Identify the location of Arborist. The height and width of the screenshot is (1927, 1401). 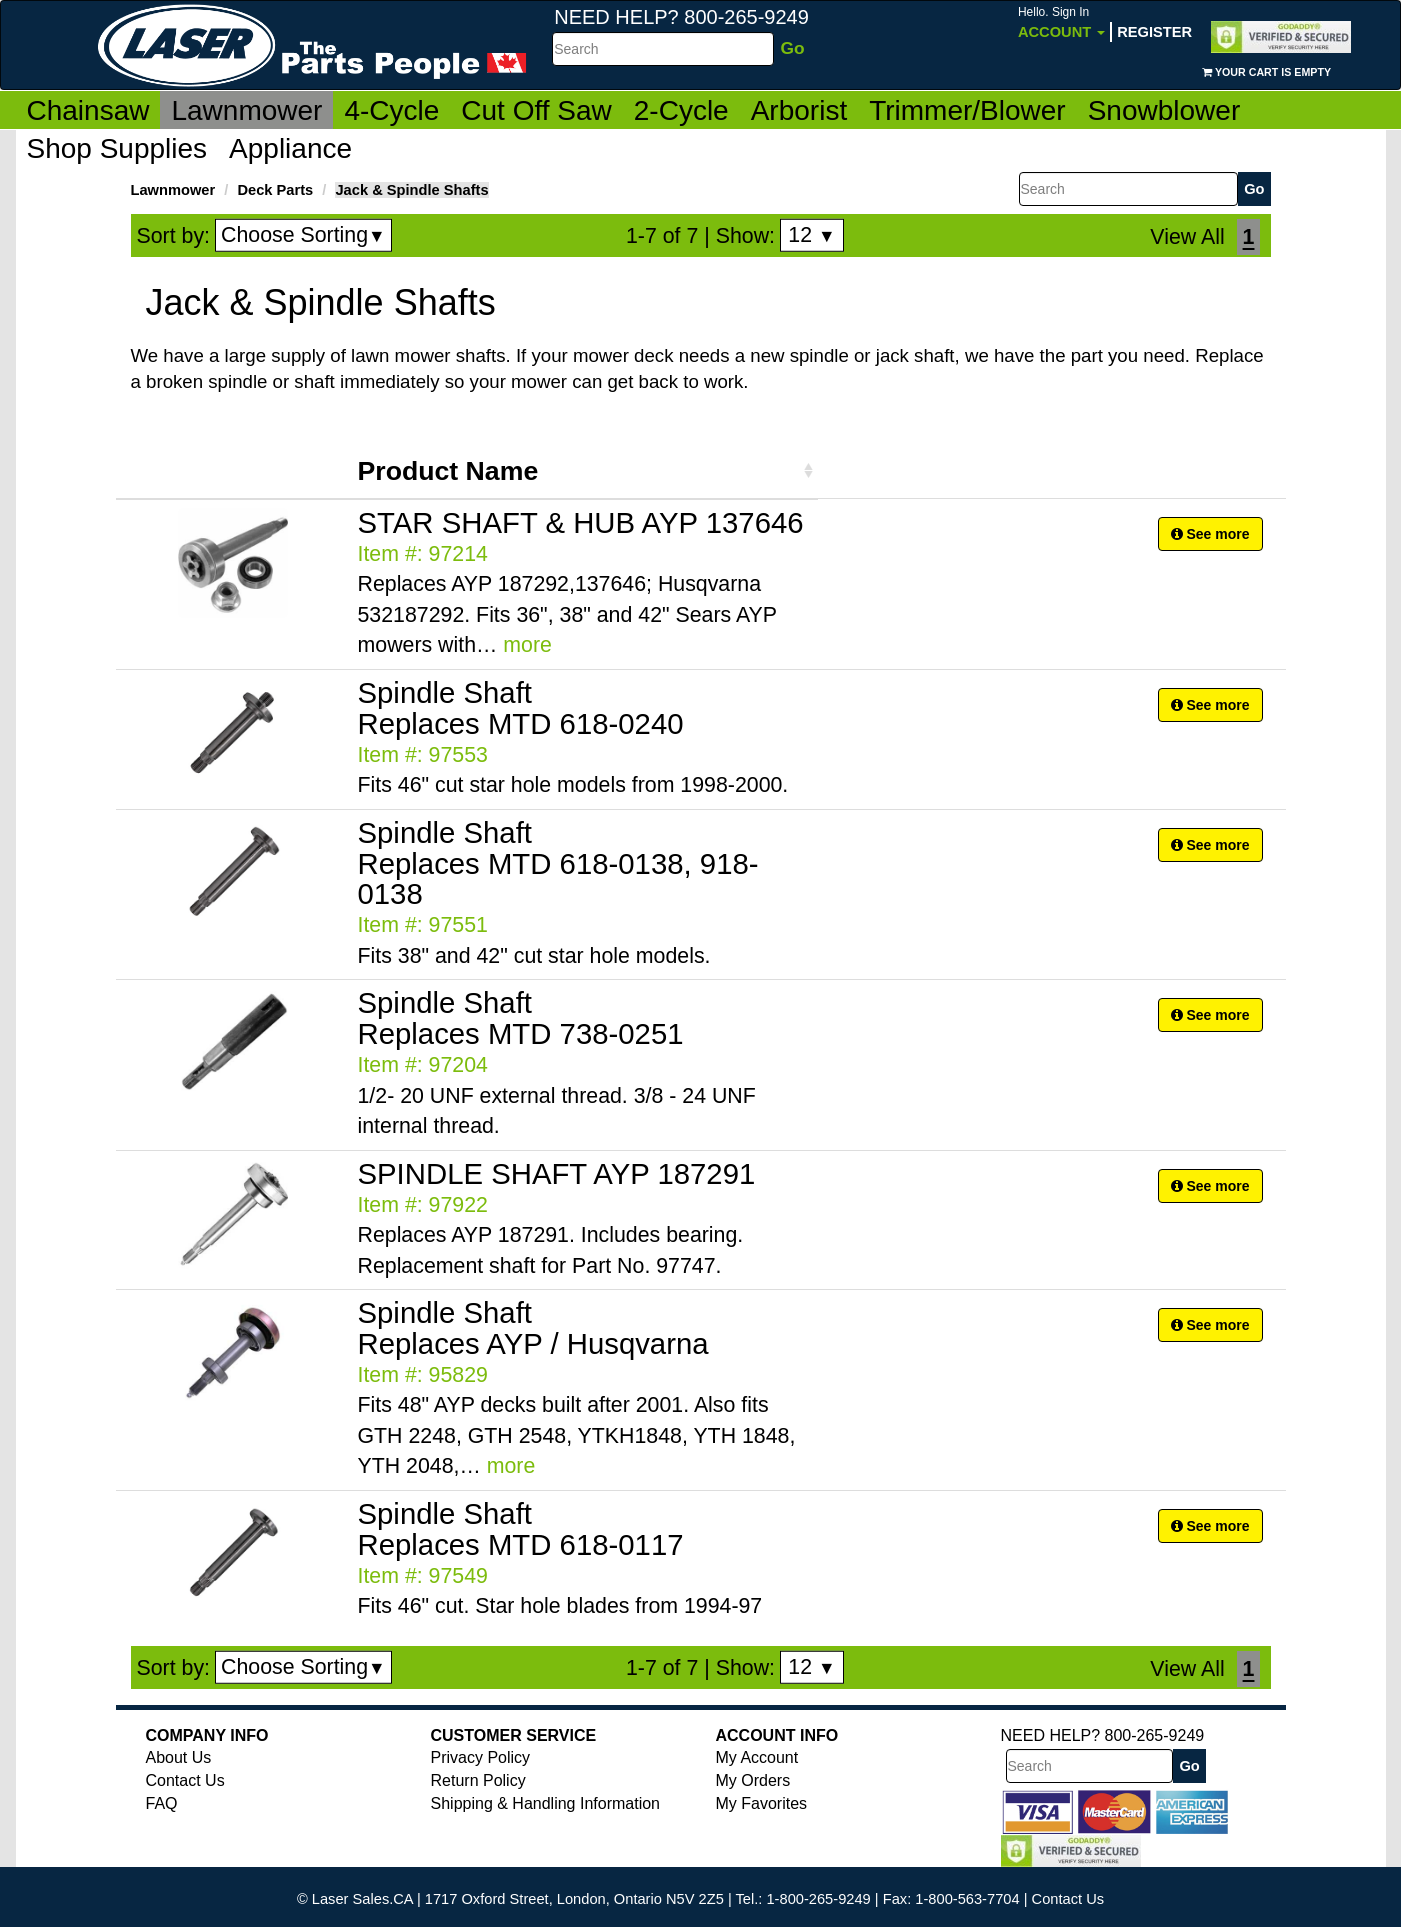
(799, 110).